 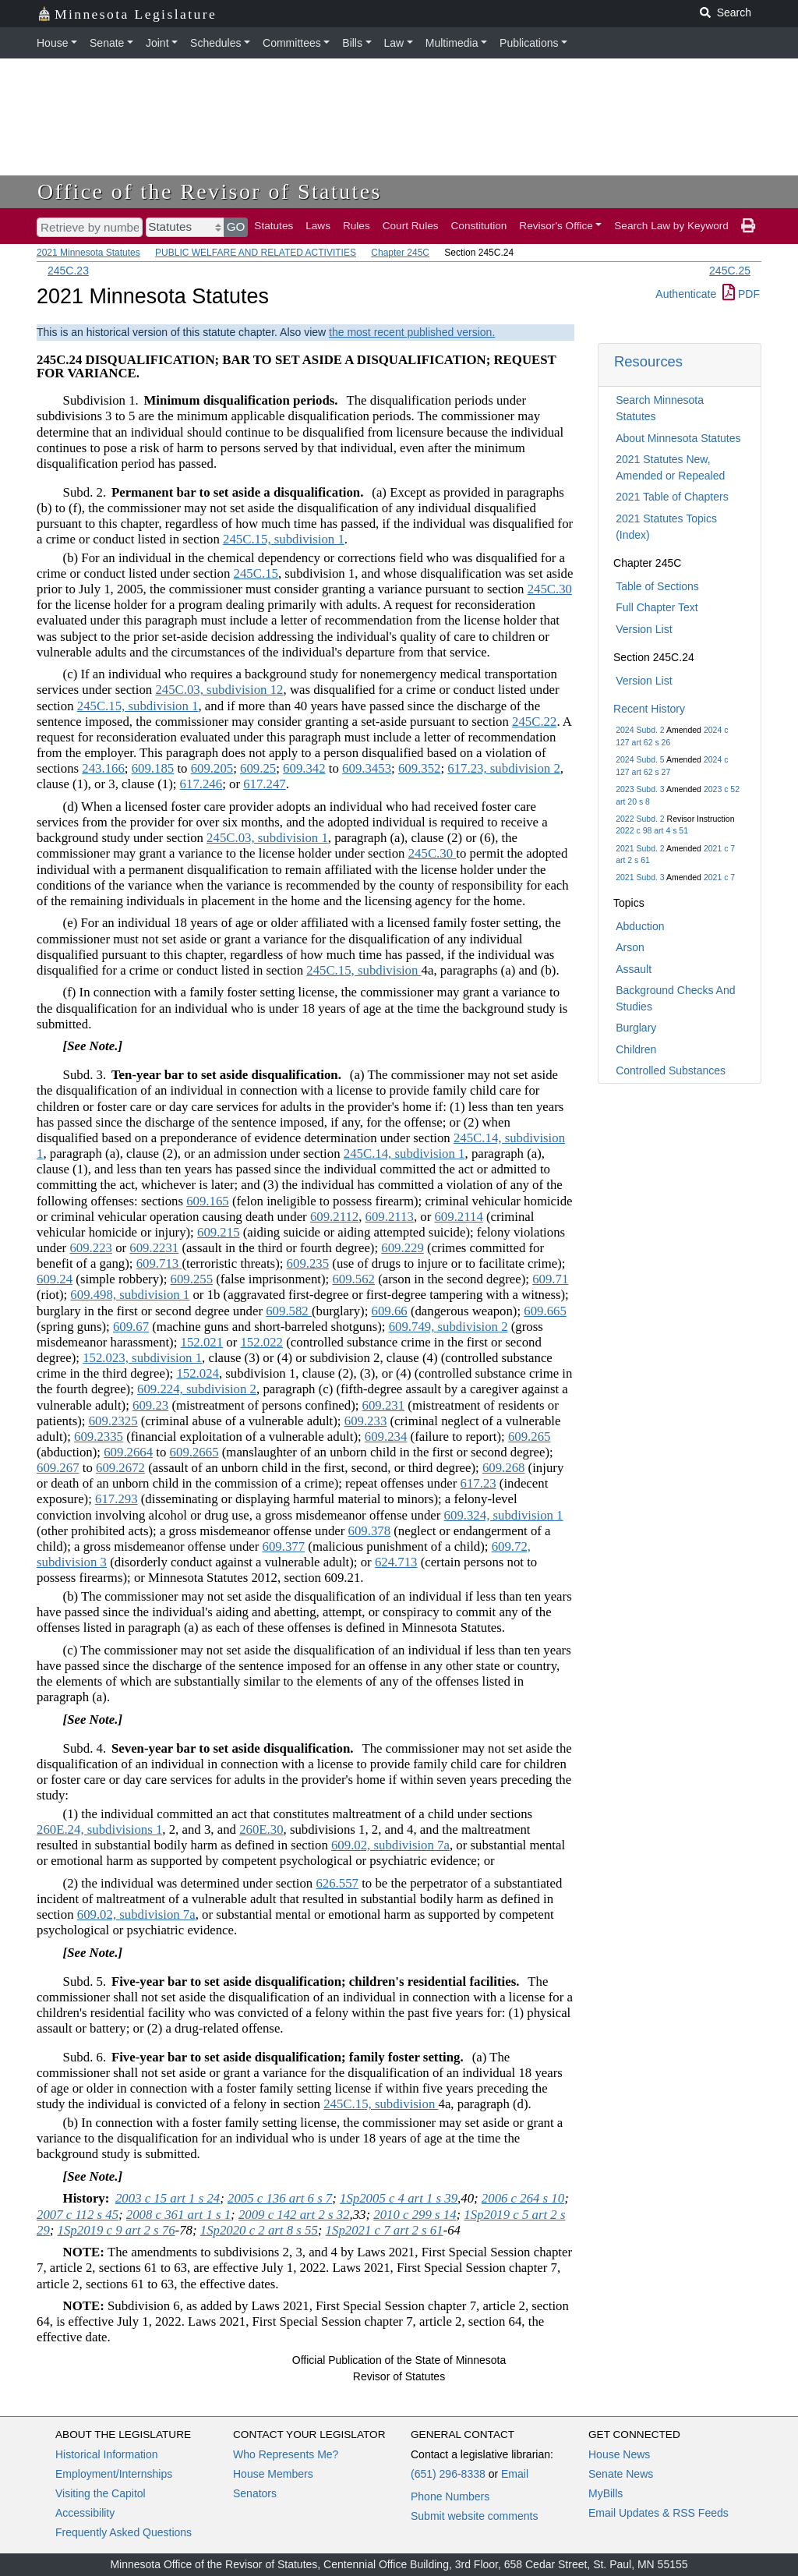 I want to click on Phone Numbers, so click(x=450, y=2496).